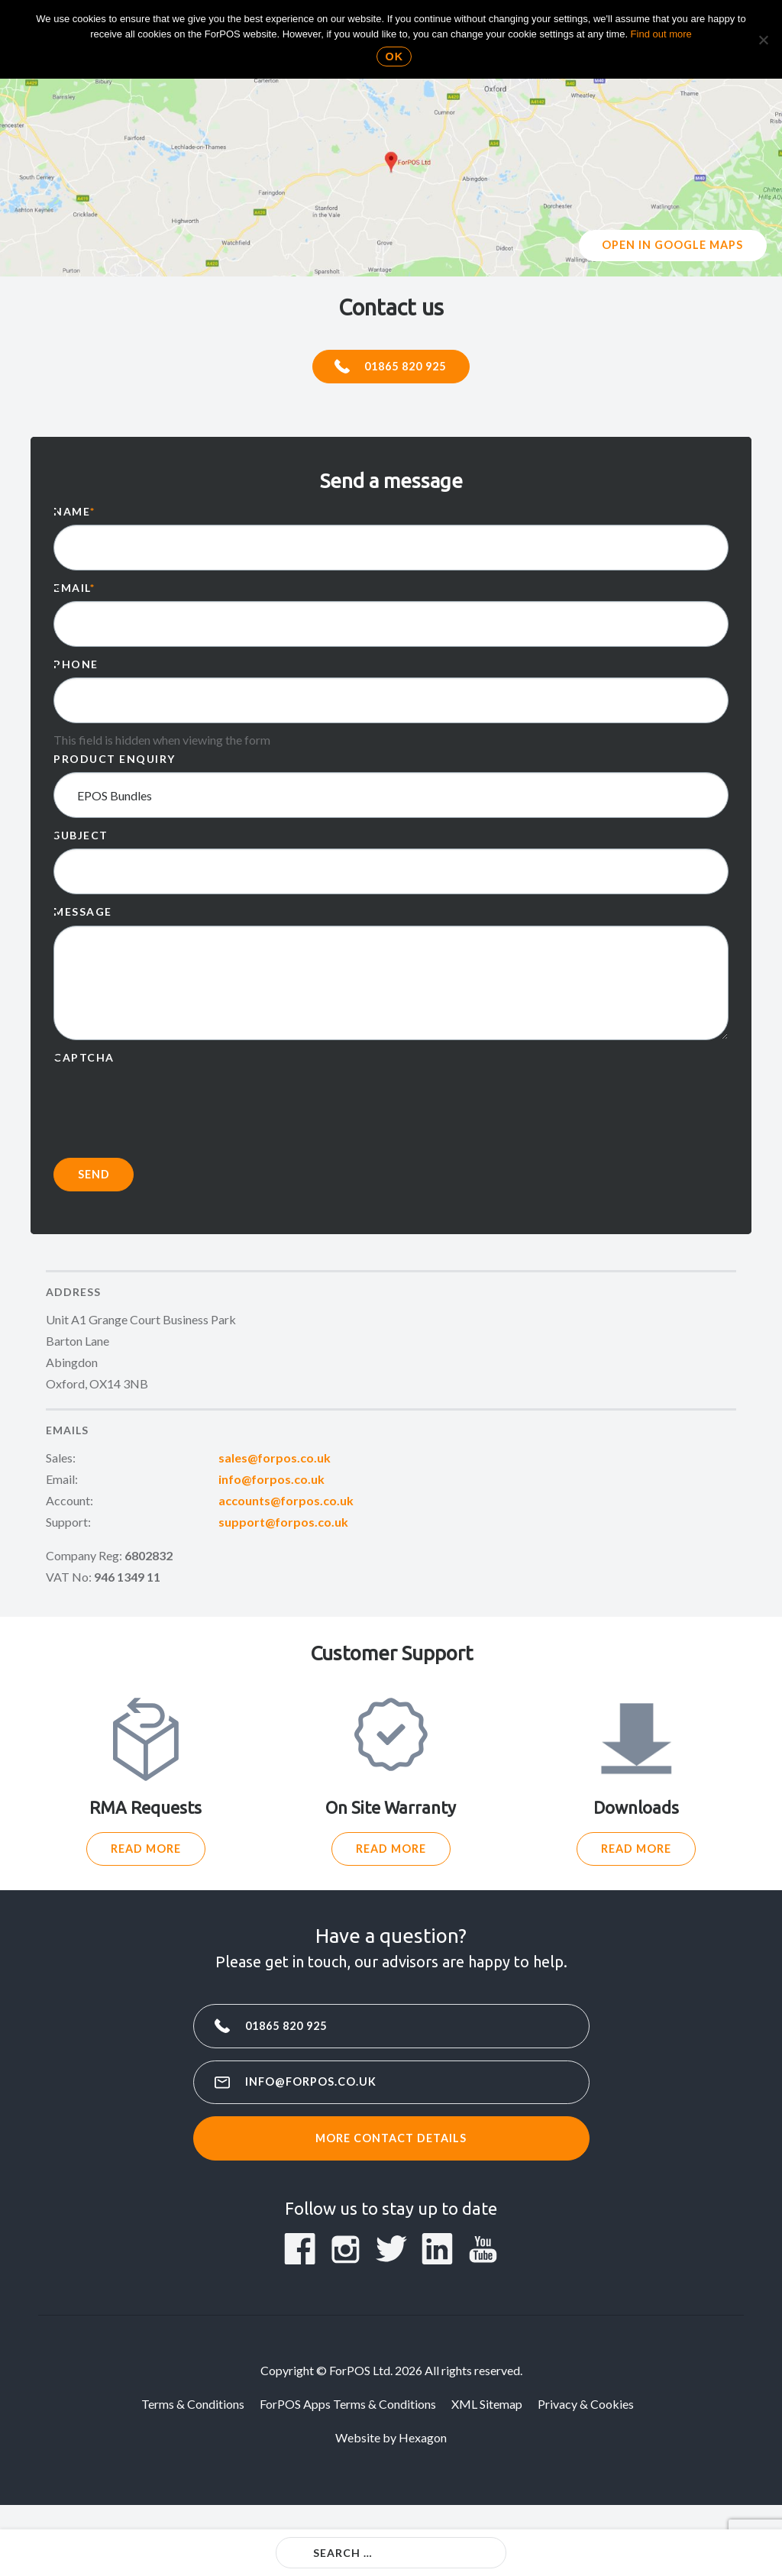 This screenshot has height=2576, width=782. What do you see at coordinates (673, 246) in the screenshot?
I see `Open in google maps` at bounding box center [673, 246].